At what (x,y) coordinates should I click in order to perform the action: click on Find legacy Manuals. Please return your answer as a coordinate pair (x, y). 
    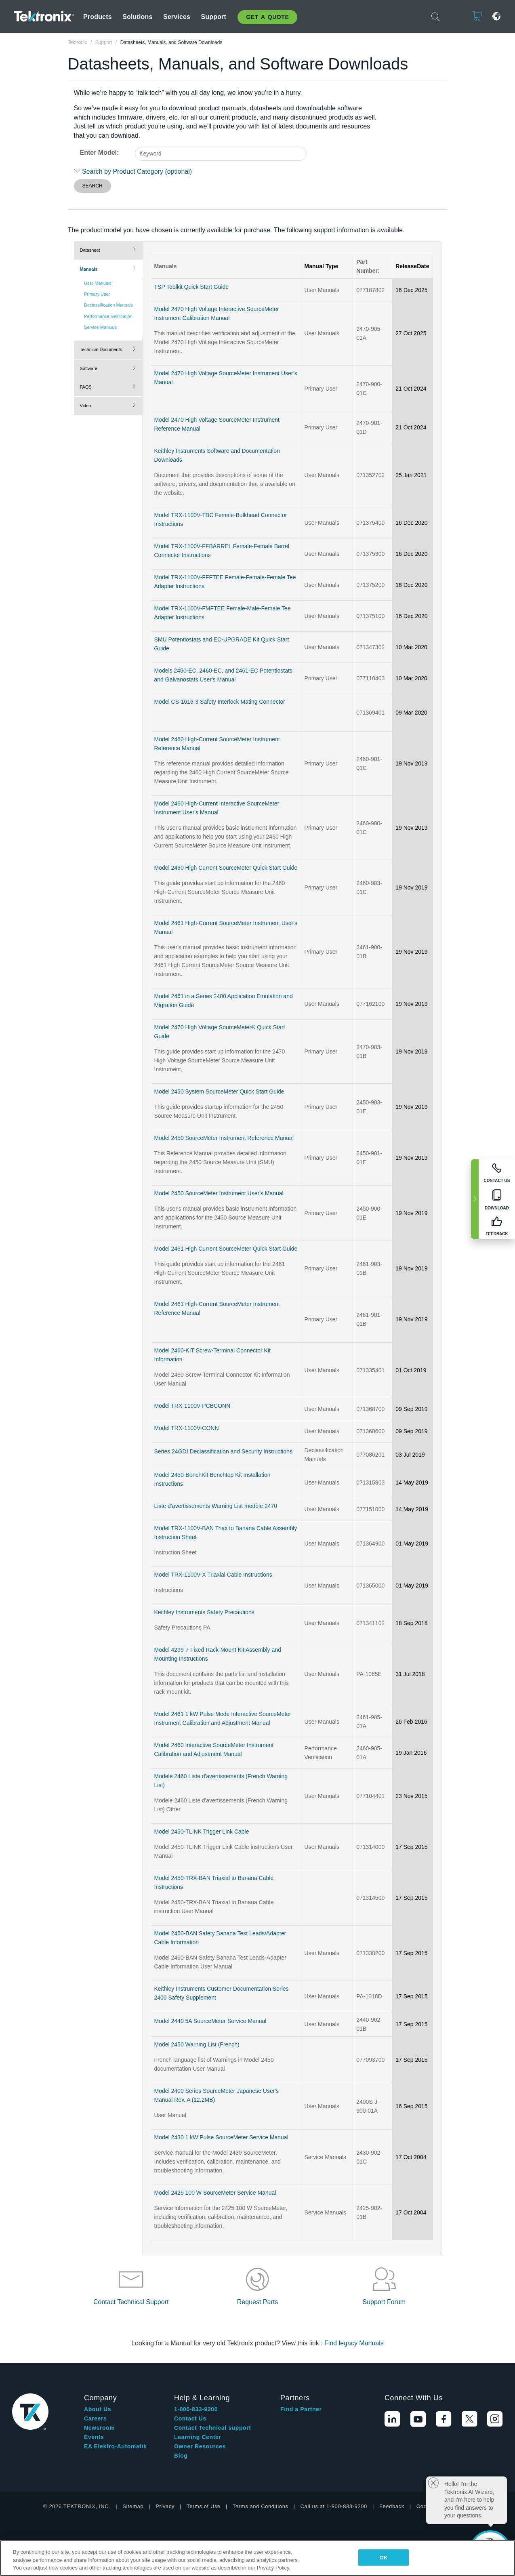
    Looking at the image, I should click on (354, 2343).